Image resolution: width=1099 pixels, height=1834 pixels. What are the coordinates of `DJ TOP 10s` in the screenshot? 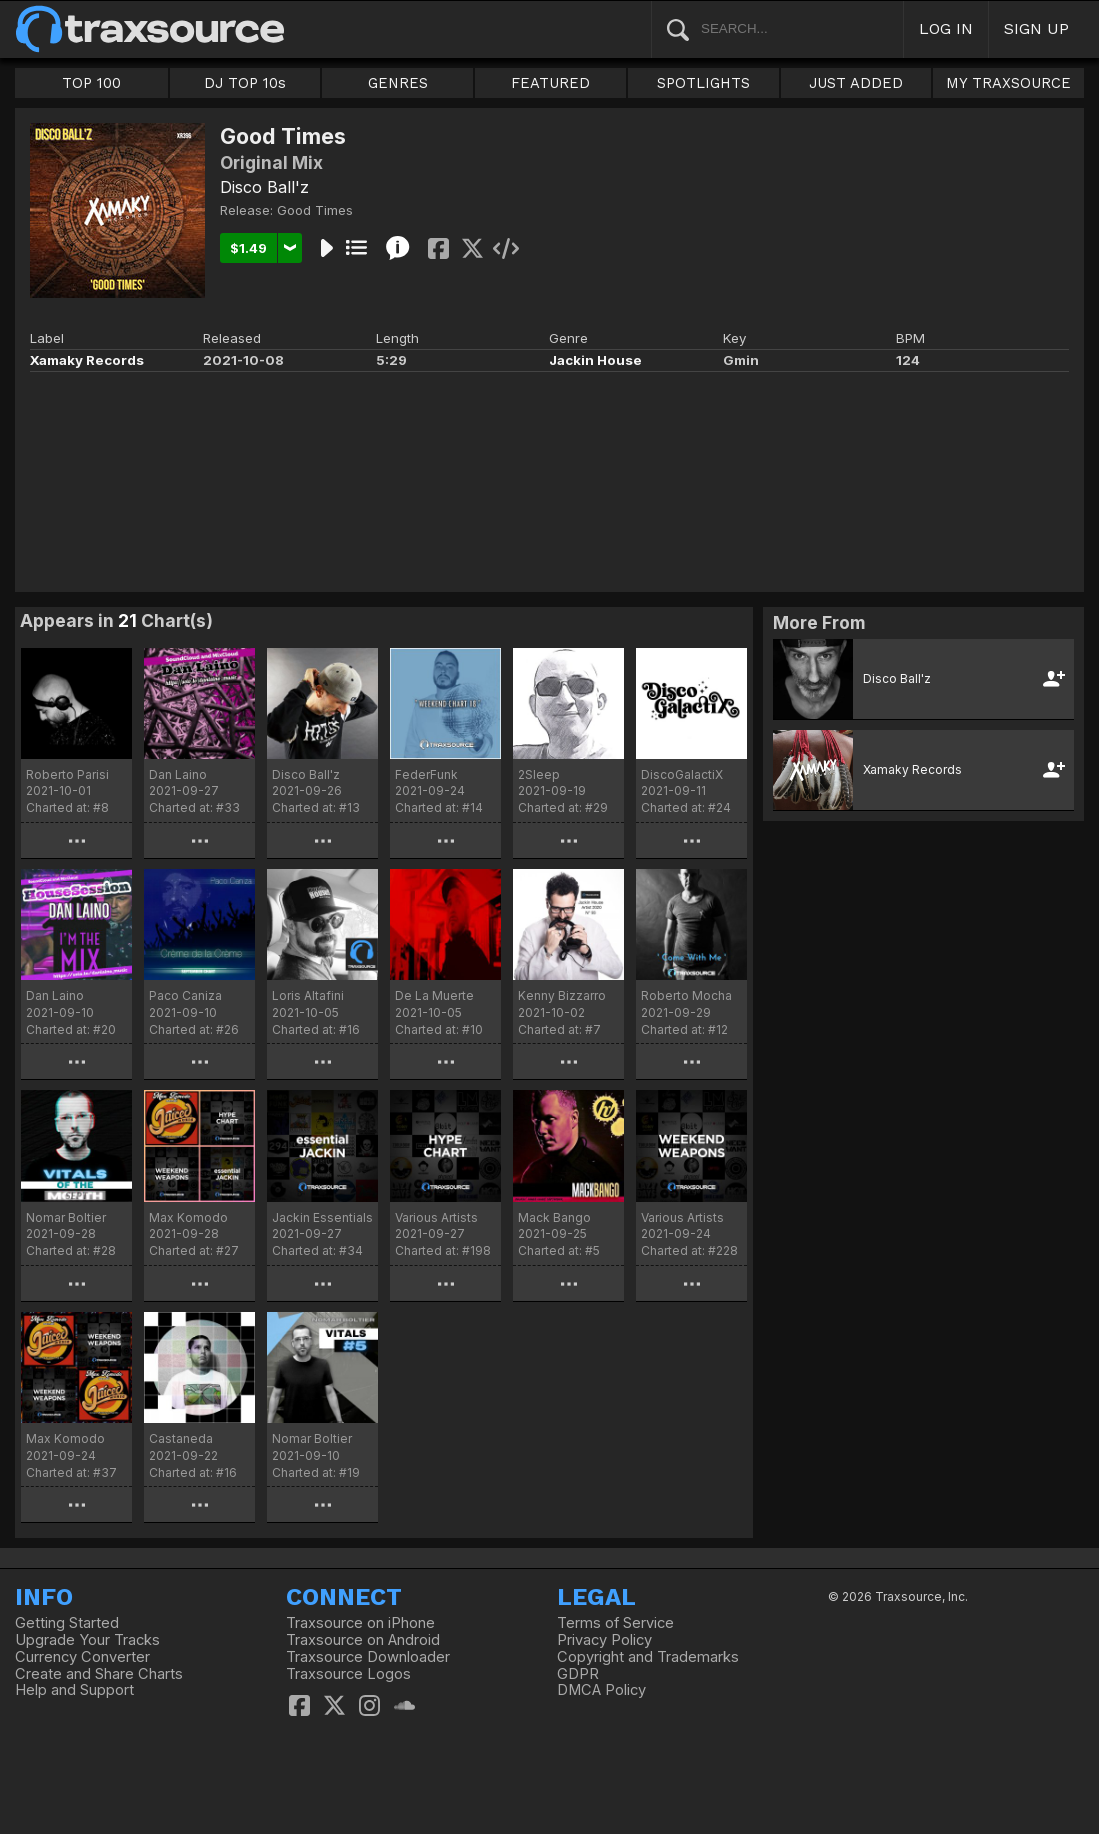 It's located at (245, 83).